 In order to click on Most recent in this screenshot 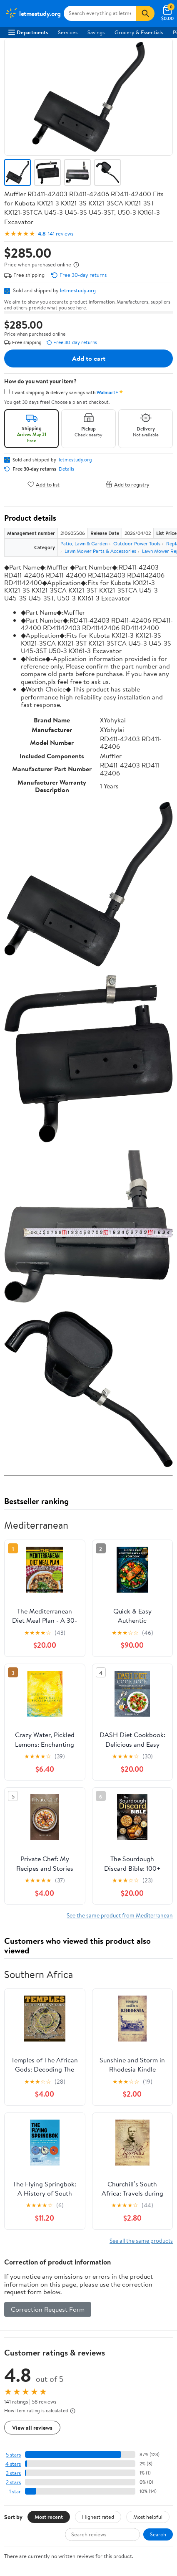, I will do `click(49, 2516)`.